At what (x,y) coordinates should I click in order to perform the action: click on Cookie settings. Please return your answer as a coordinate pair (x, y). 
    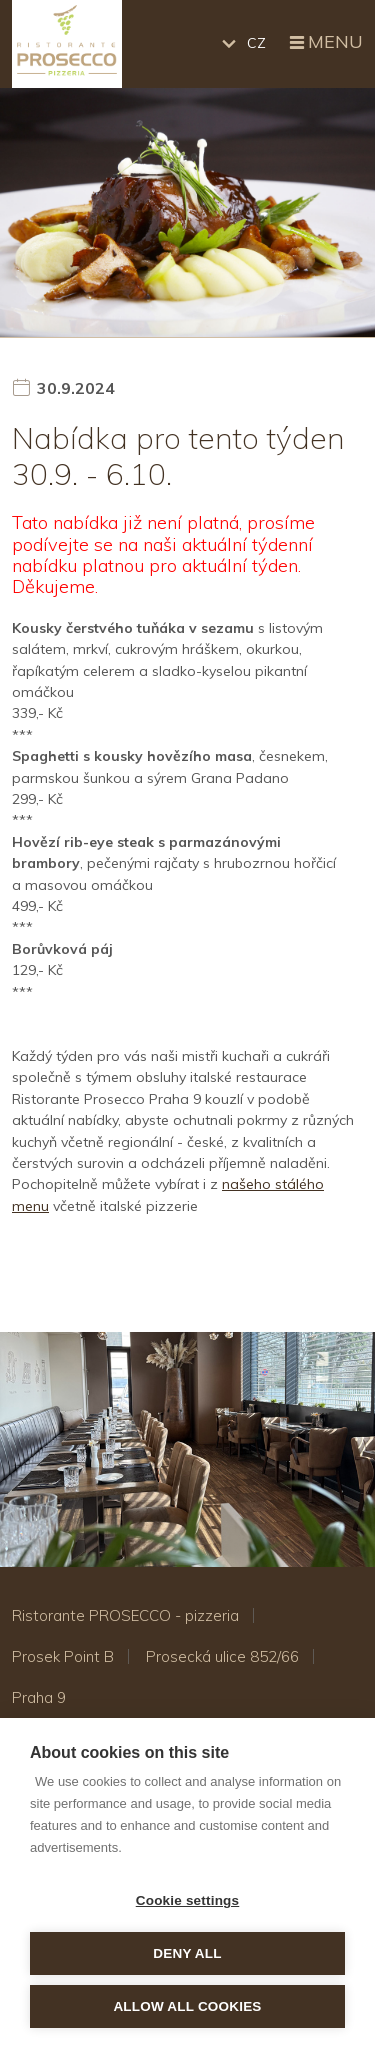
    Looking at the image, I should click on (188, 1900).